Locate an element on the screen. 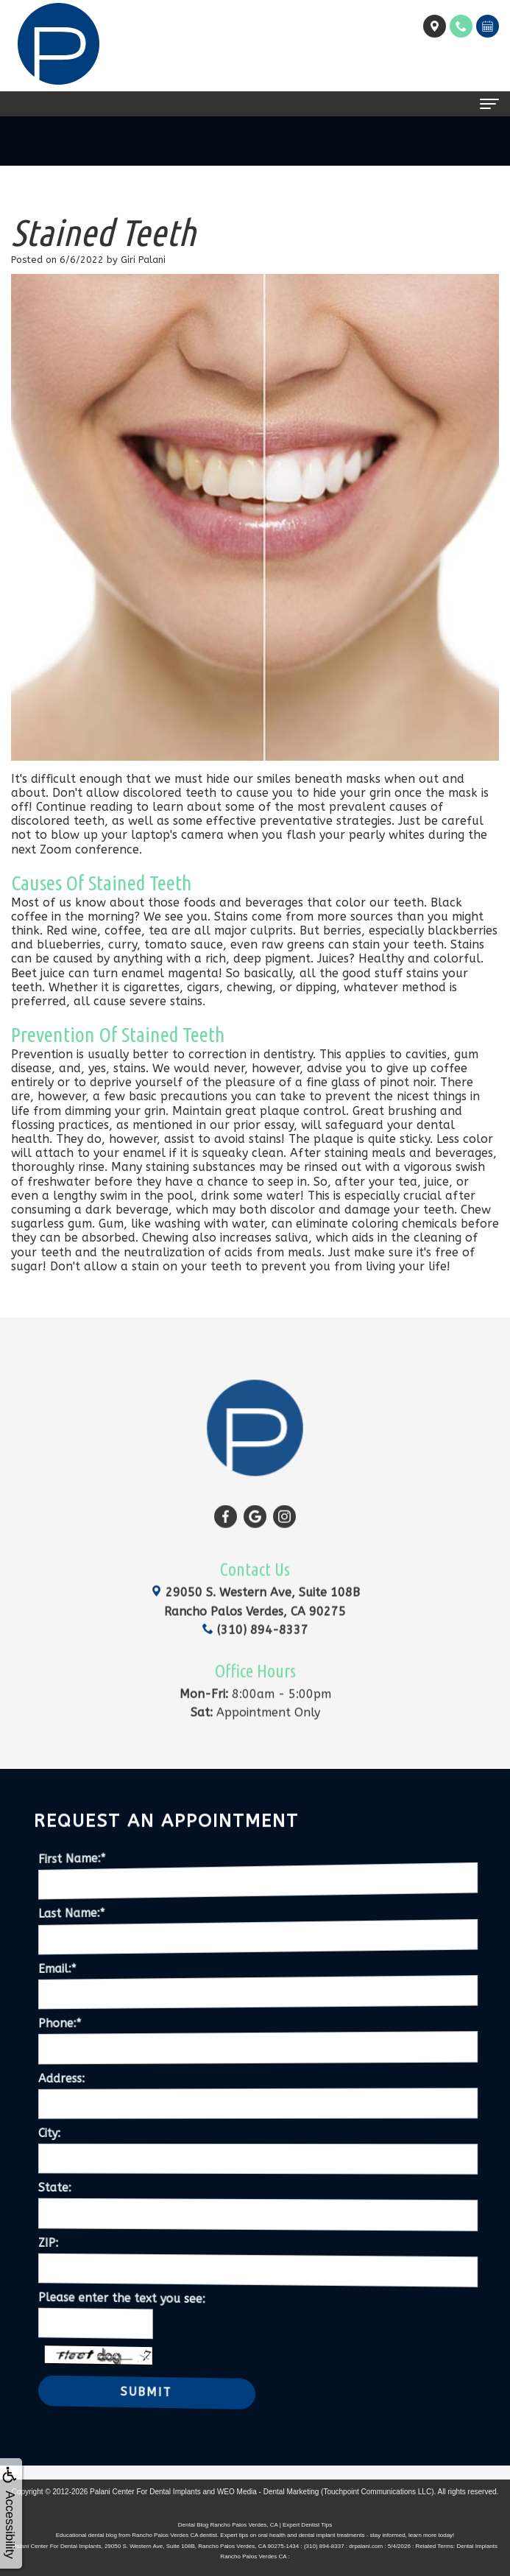 The height and width of the screenshot is (2576, 510). (310) 894-8337 is located at coordinates (255, 1604).